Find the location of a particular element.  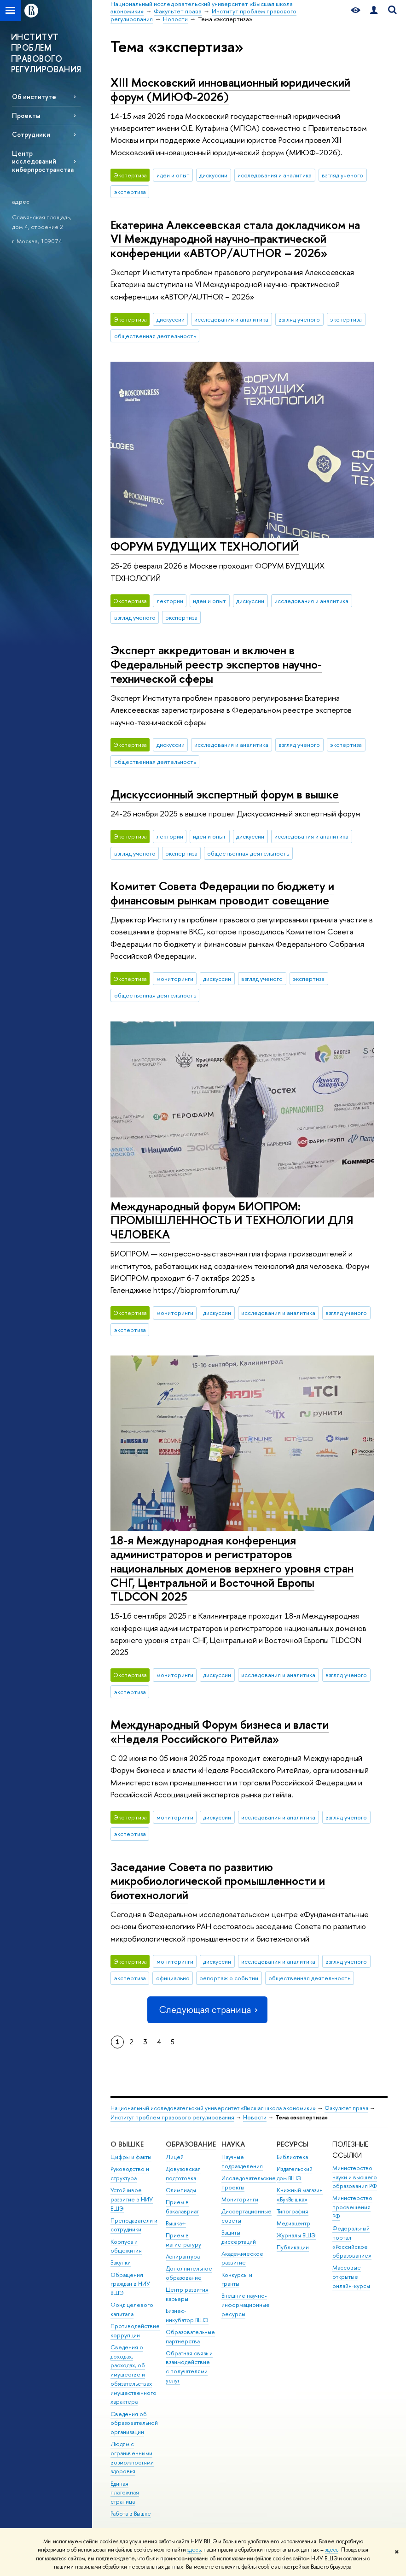

исследования и аналитика is located at coordinates (275, 175).